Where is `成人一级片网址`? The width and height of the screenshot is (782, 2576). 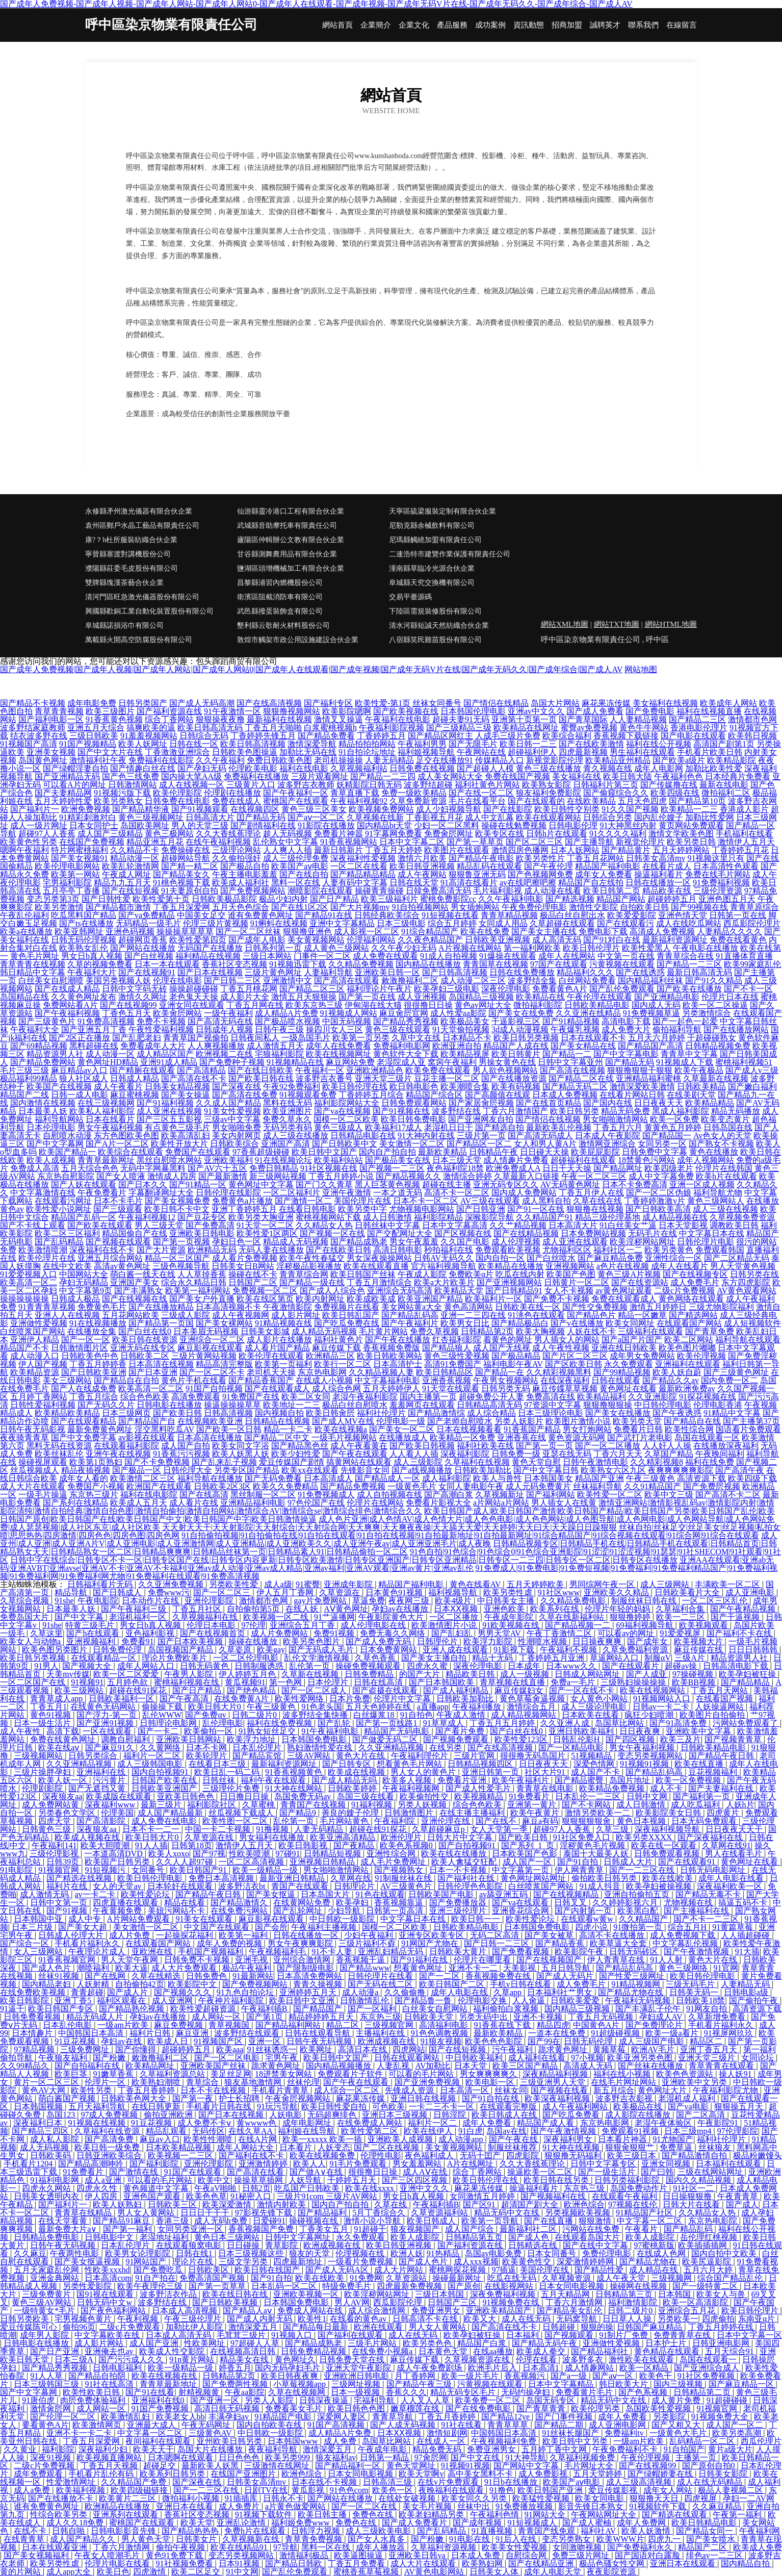
成人一级片网址 is located at coordinates (38, 825).